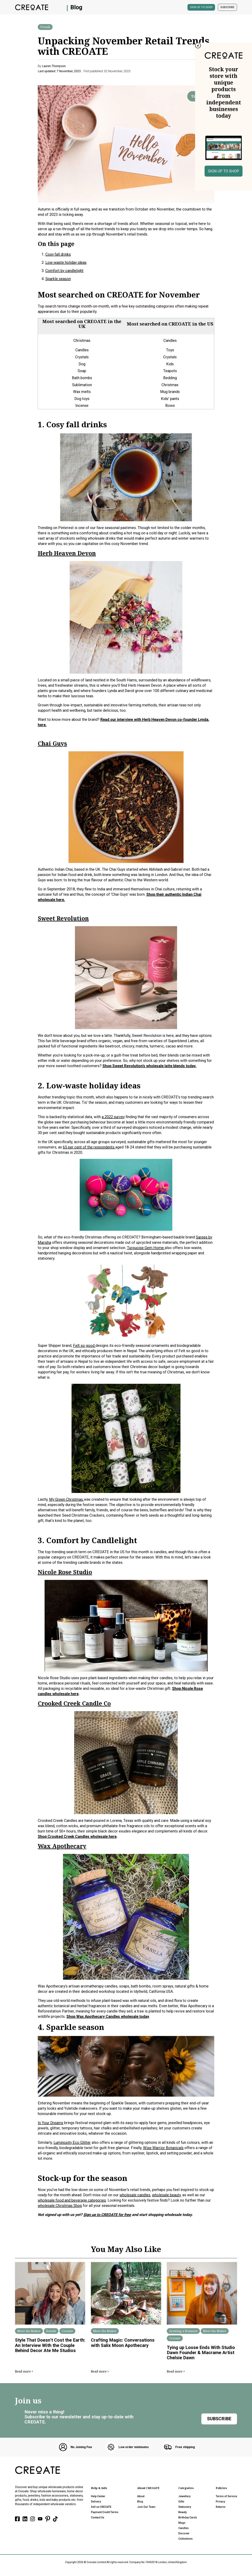 The width and height of the screenshot is (252, 2576). What do you see at coordinates (226, 2500) in the screenshot?
I see `Terms of Service [menuitem]` at bounding box center [226, 2500].